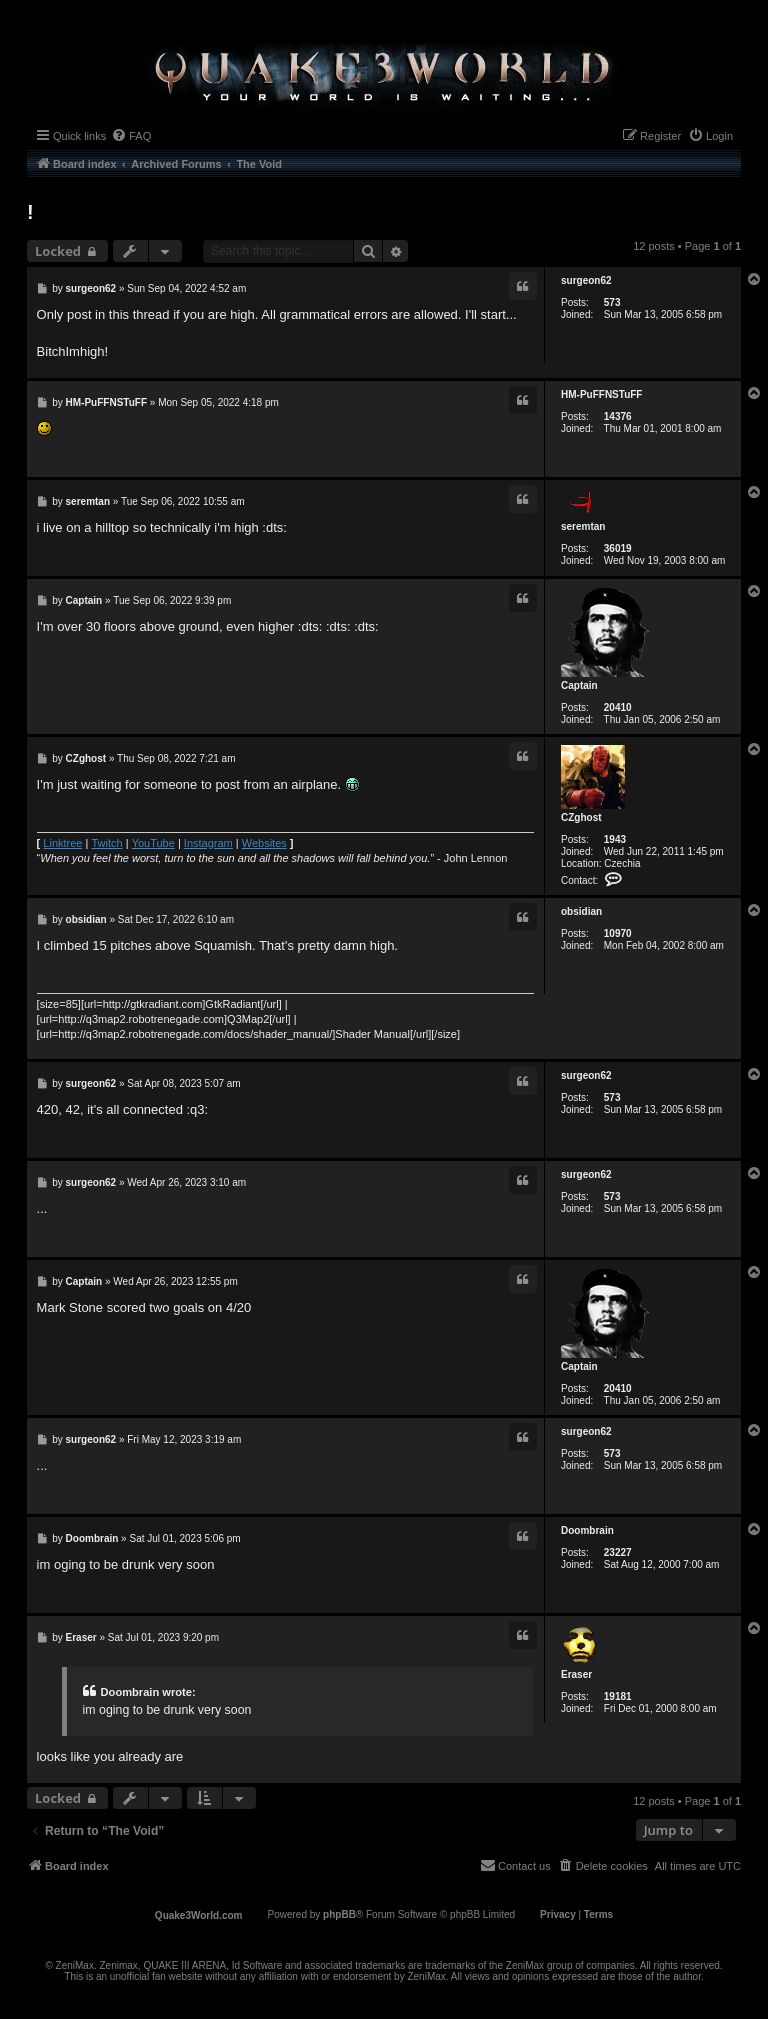  I want to click on 23227, so click(618, 1552).